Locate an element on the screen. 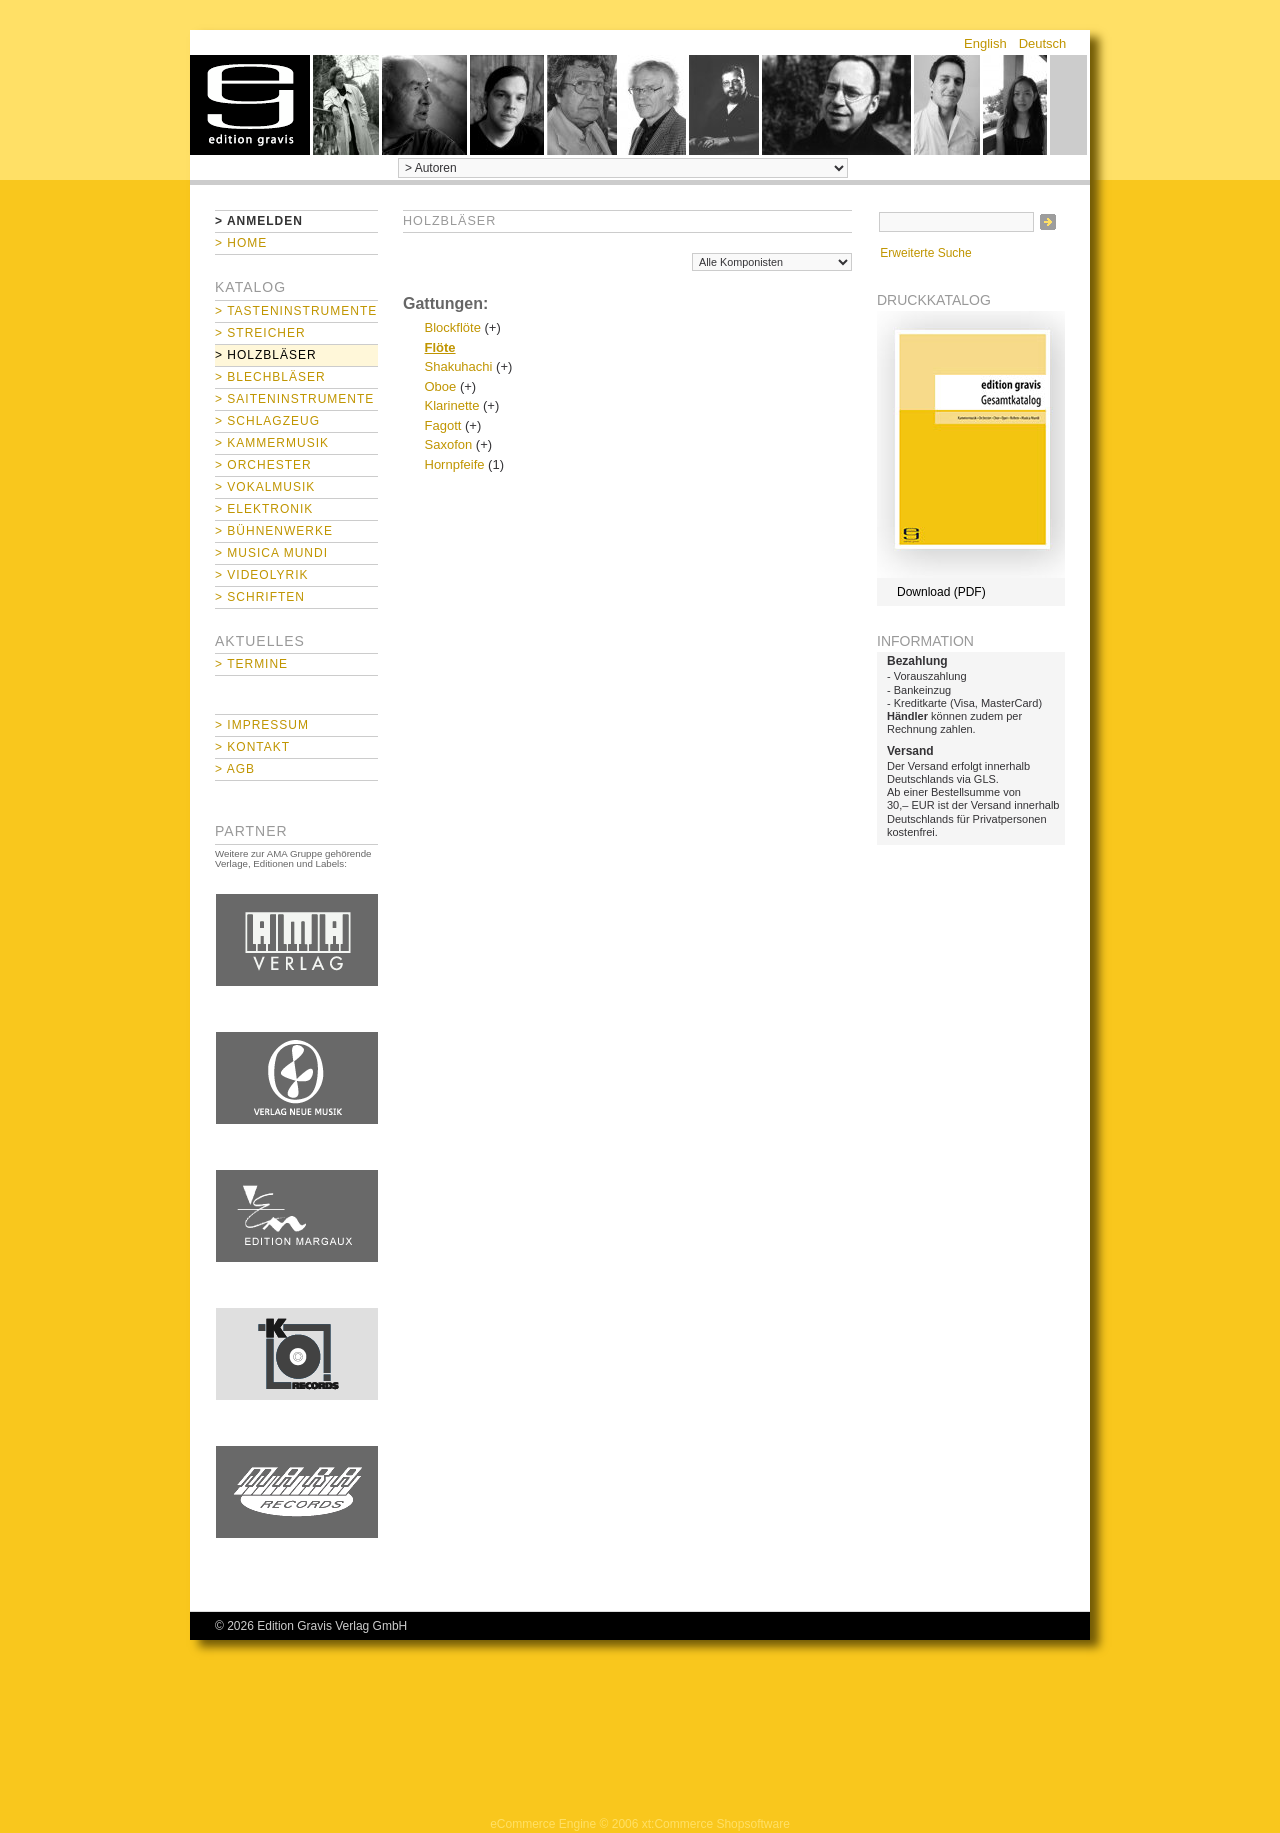 This screenshot has height=1833, width=1280. Shakuhachi is located at coordinates (459, 366).